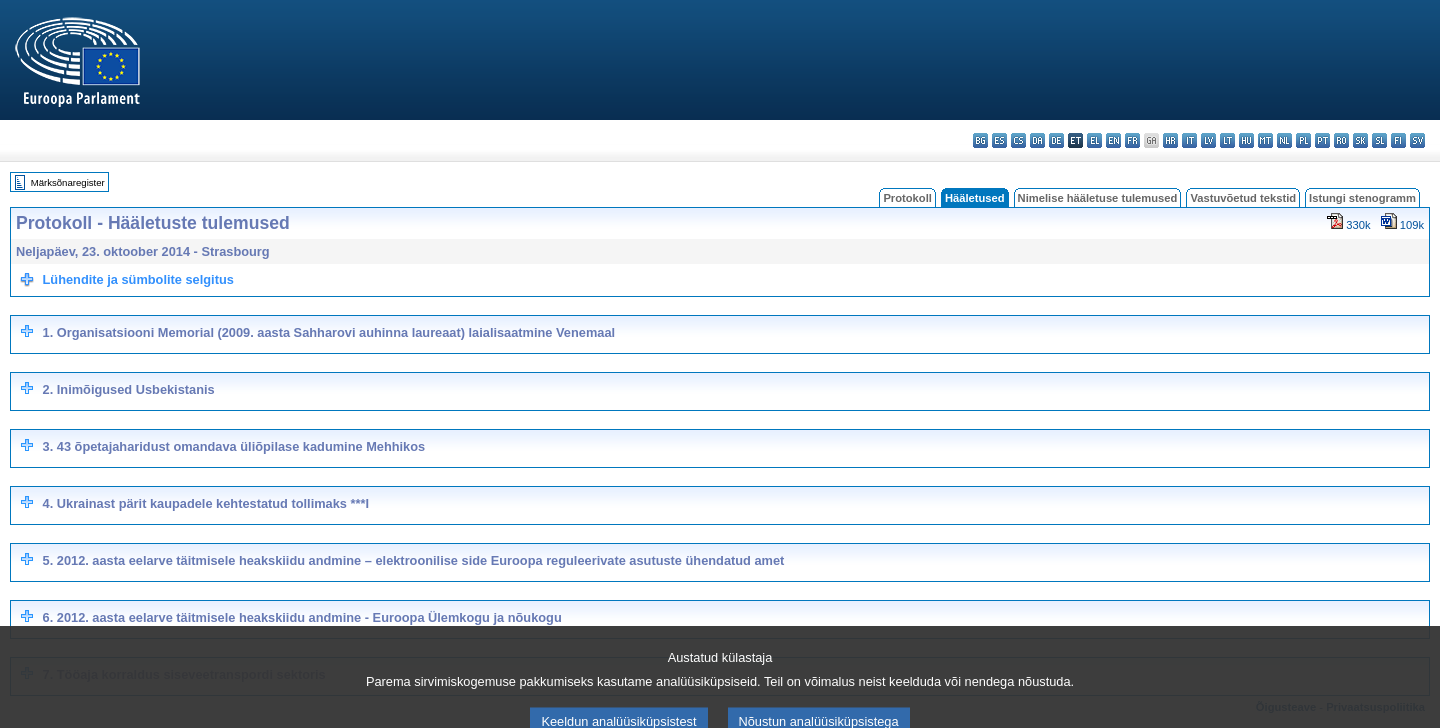 The width and height of the screenshot is (1440, 728). I want to click on en - English, so click(1113, 140).